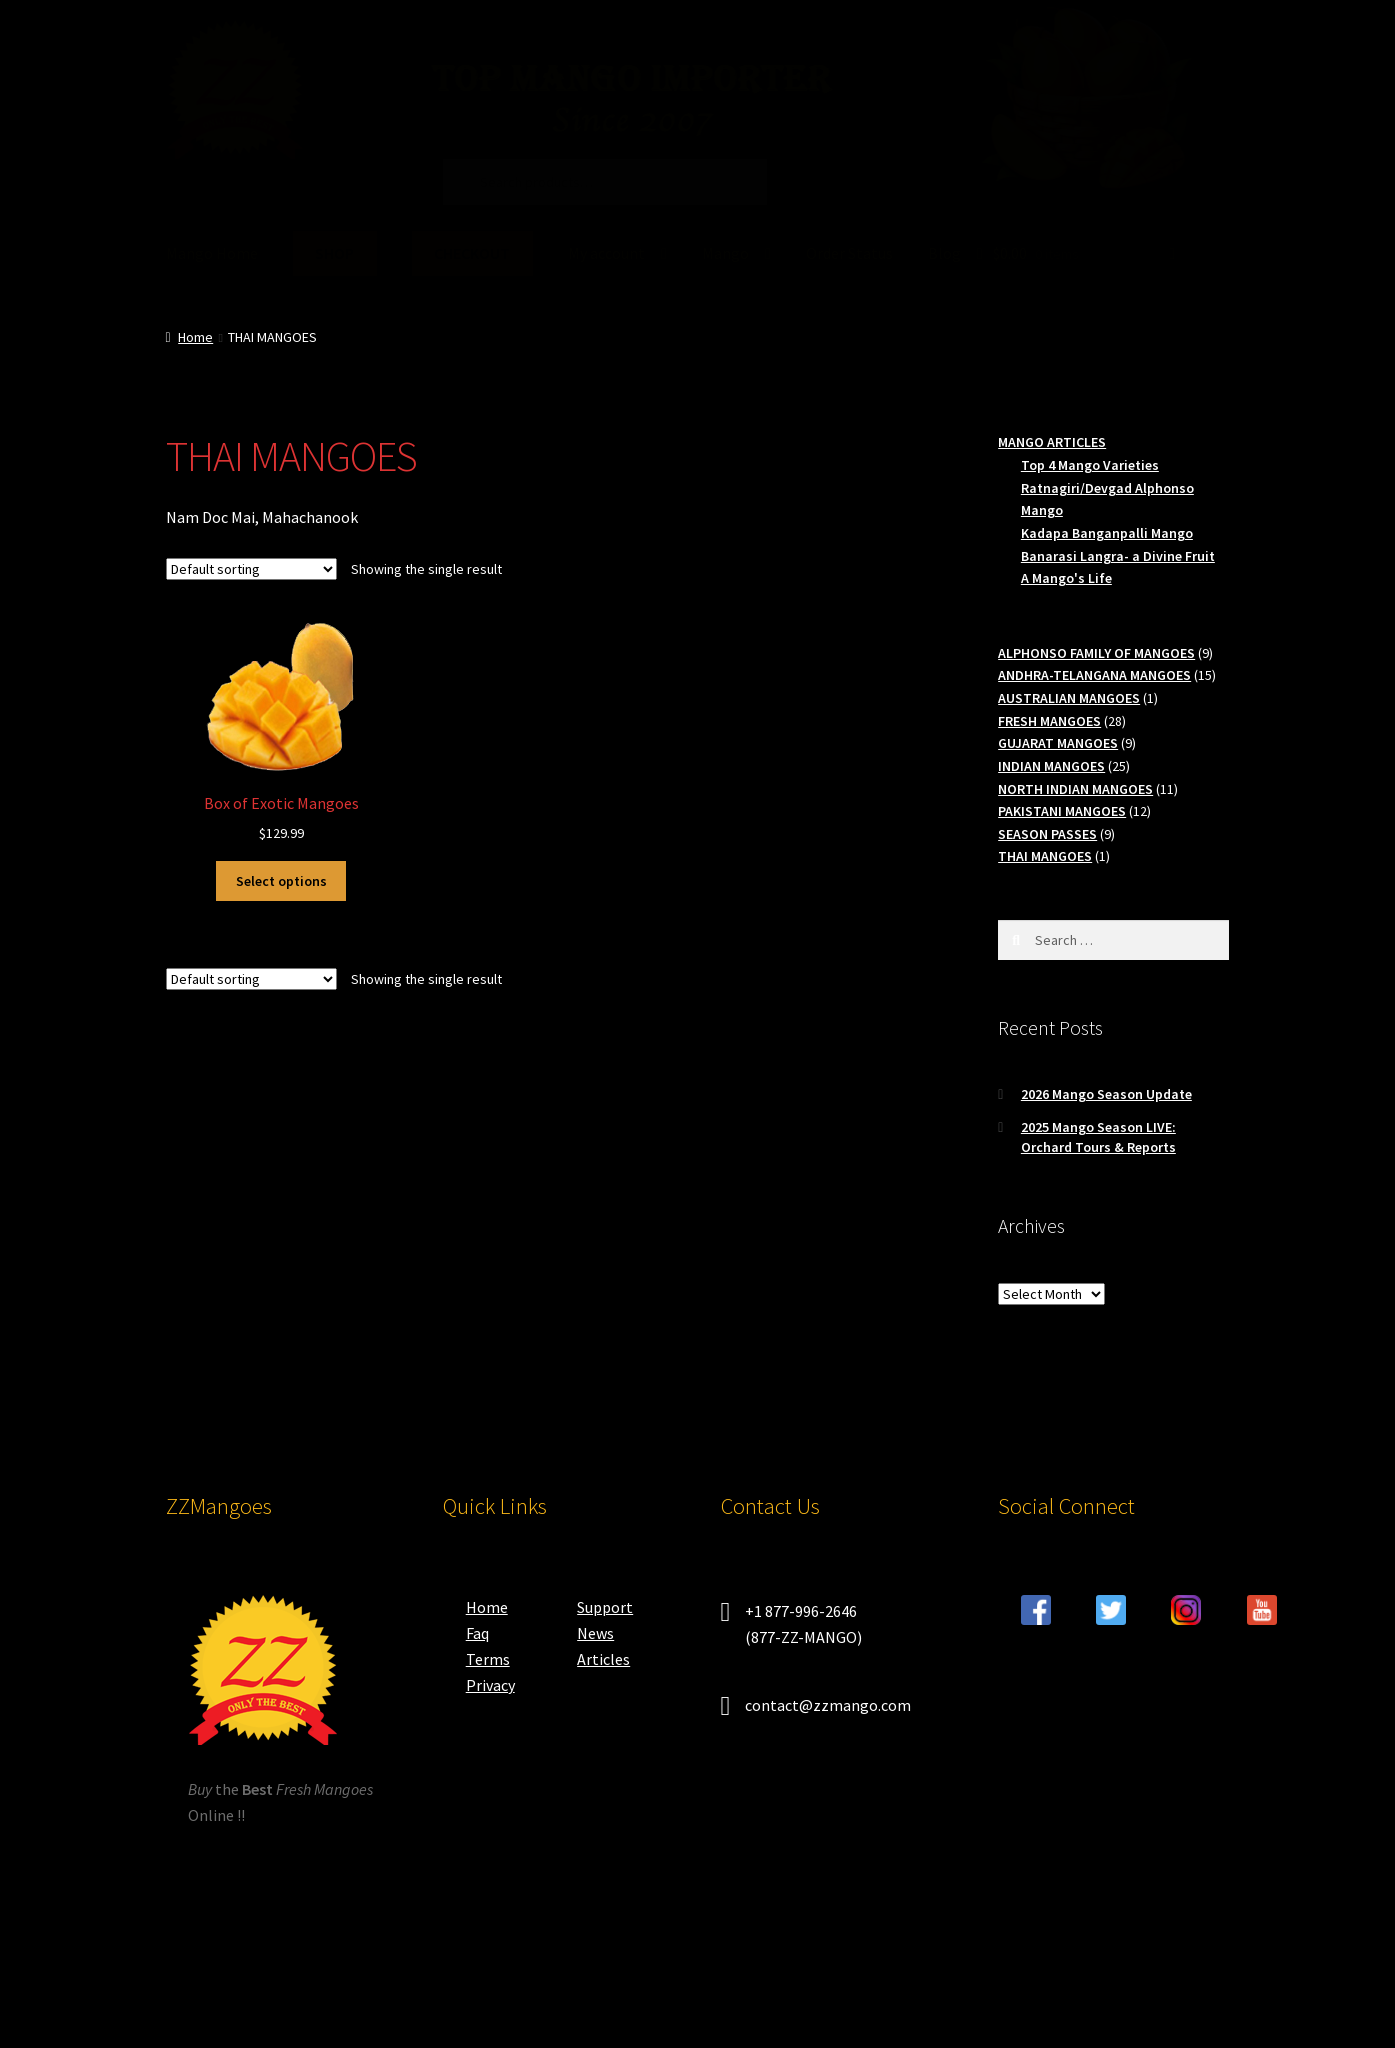 The width and height of the screenshot is (1395, 2048). What do you see at coordinates (1052, 442) in the screenshot?
I see `MANGO ARTICLES` at bounding box center [1052, 442].